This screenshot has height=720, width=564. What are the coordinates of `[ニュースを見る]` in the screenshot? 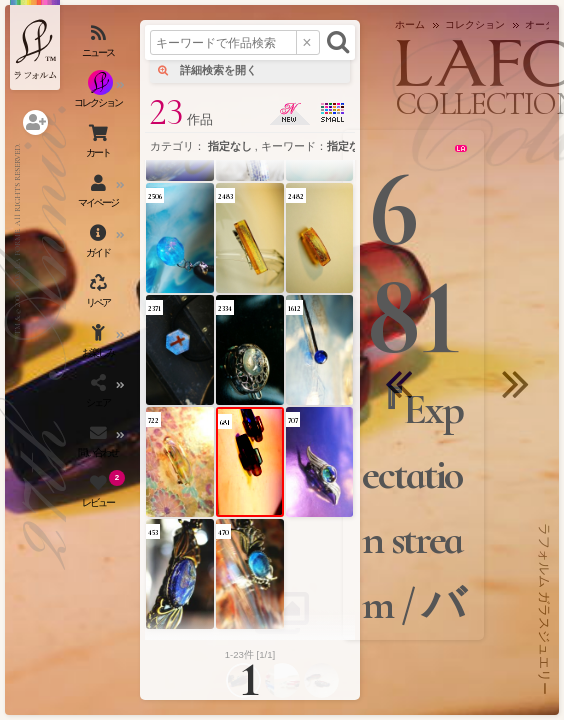 It's located at (100, 45).